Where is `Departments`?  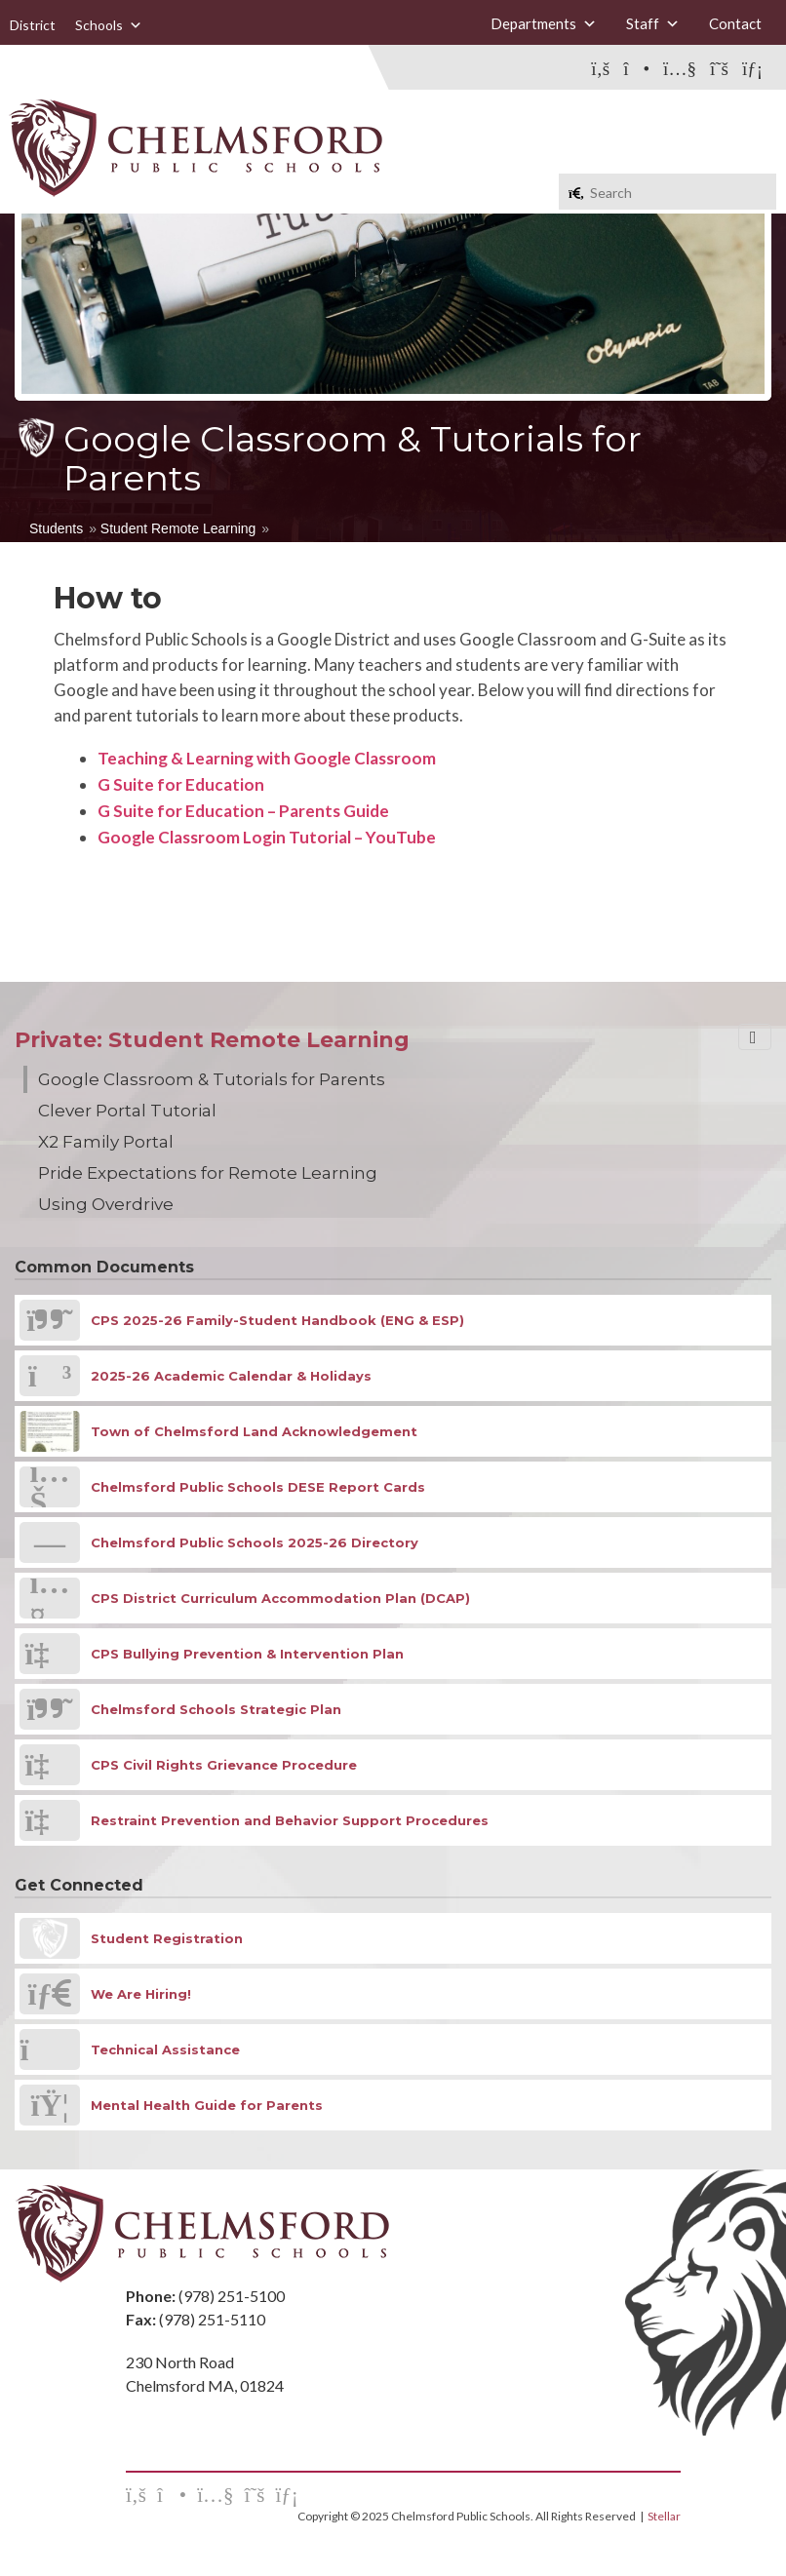
Departments is located at coordinates (544, 23).